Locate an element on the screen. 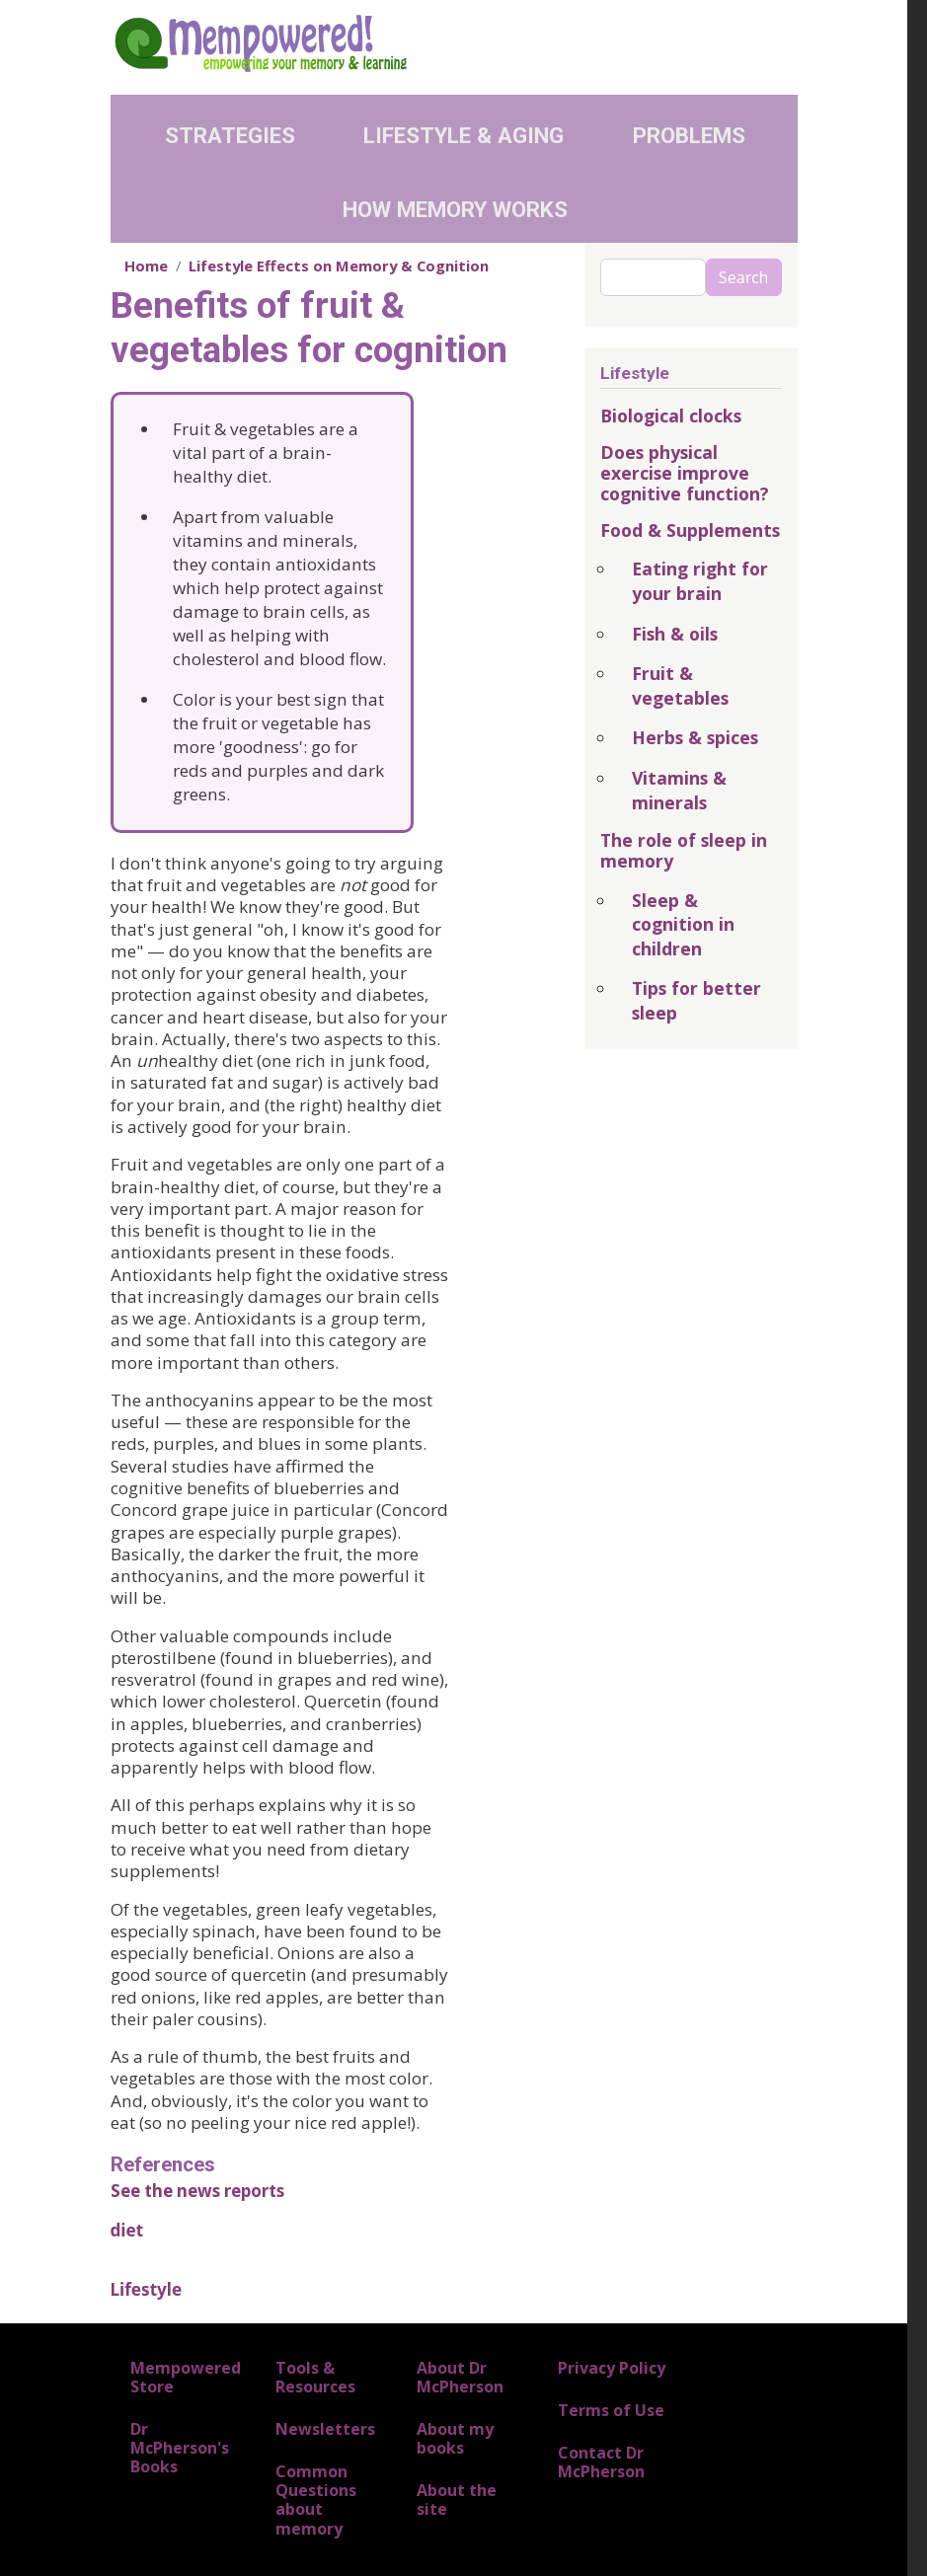 The image size is (927, 2576). Herbs & spices is located at coordinates (695, 737).